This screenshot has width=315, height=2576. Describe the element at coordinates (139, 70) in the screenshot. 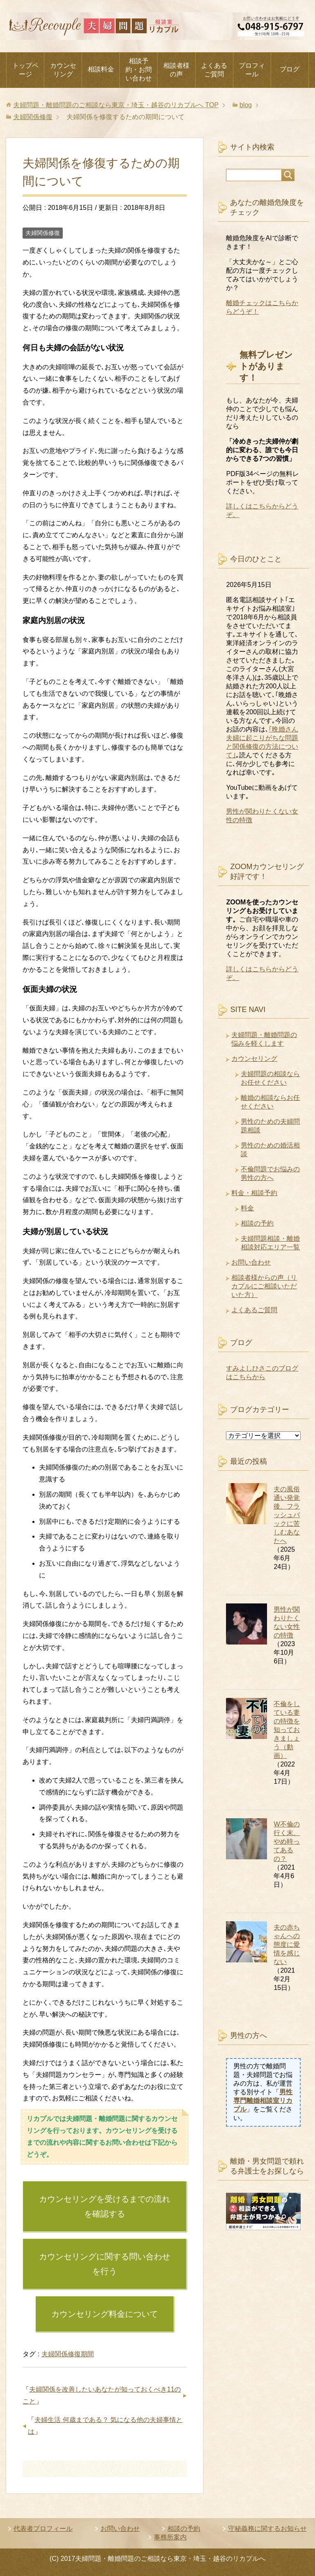

I see `相談予約・お問い合わせ` at that location.